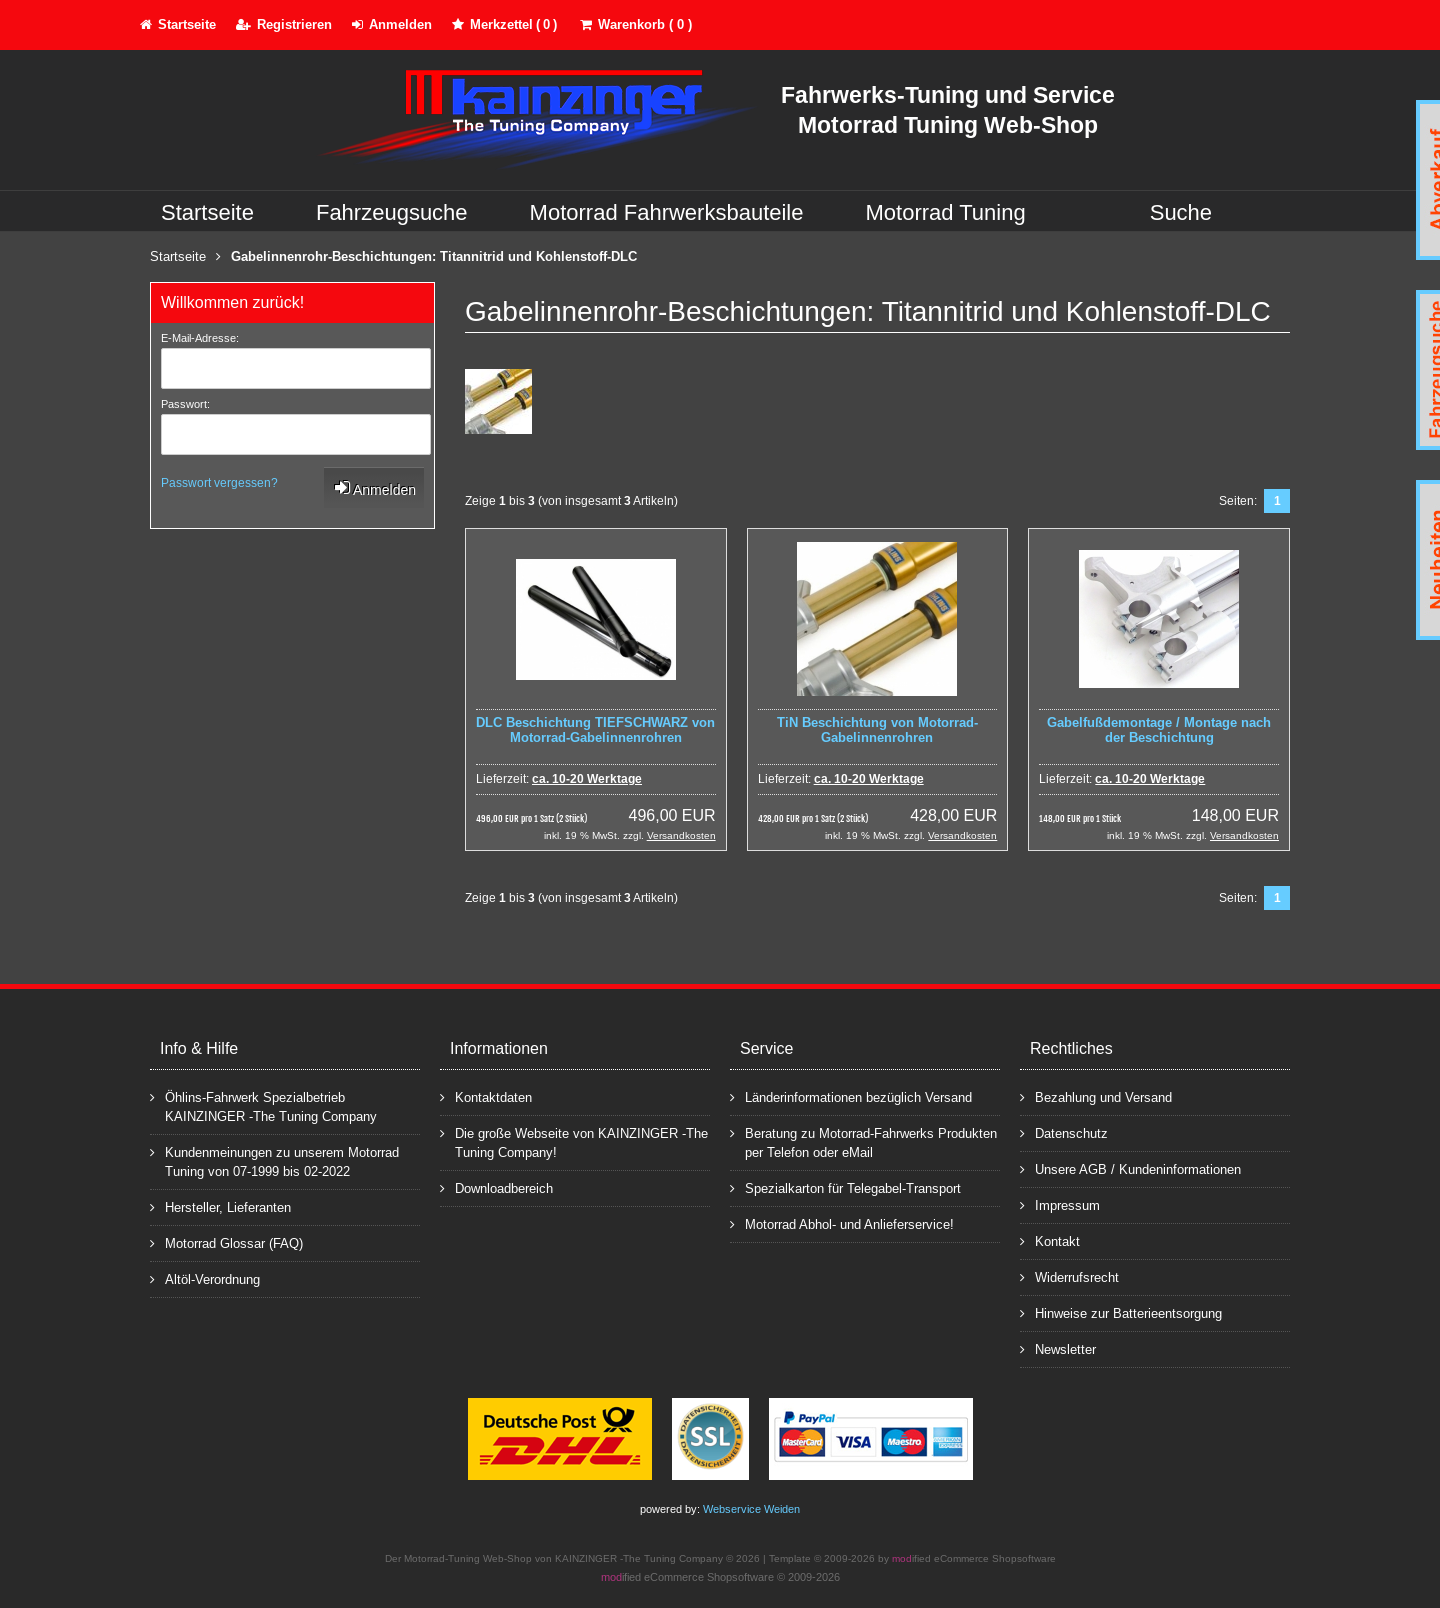  What do you see at coordinates (587, 779) in the screenshot?
I see `ca. 10-20 Werktage` at bounding box center [587, 779].